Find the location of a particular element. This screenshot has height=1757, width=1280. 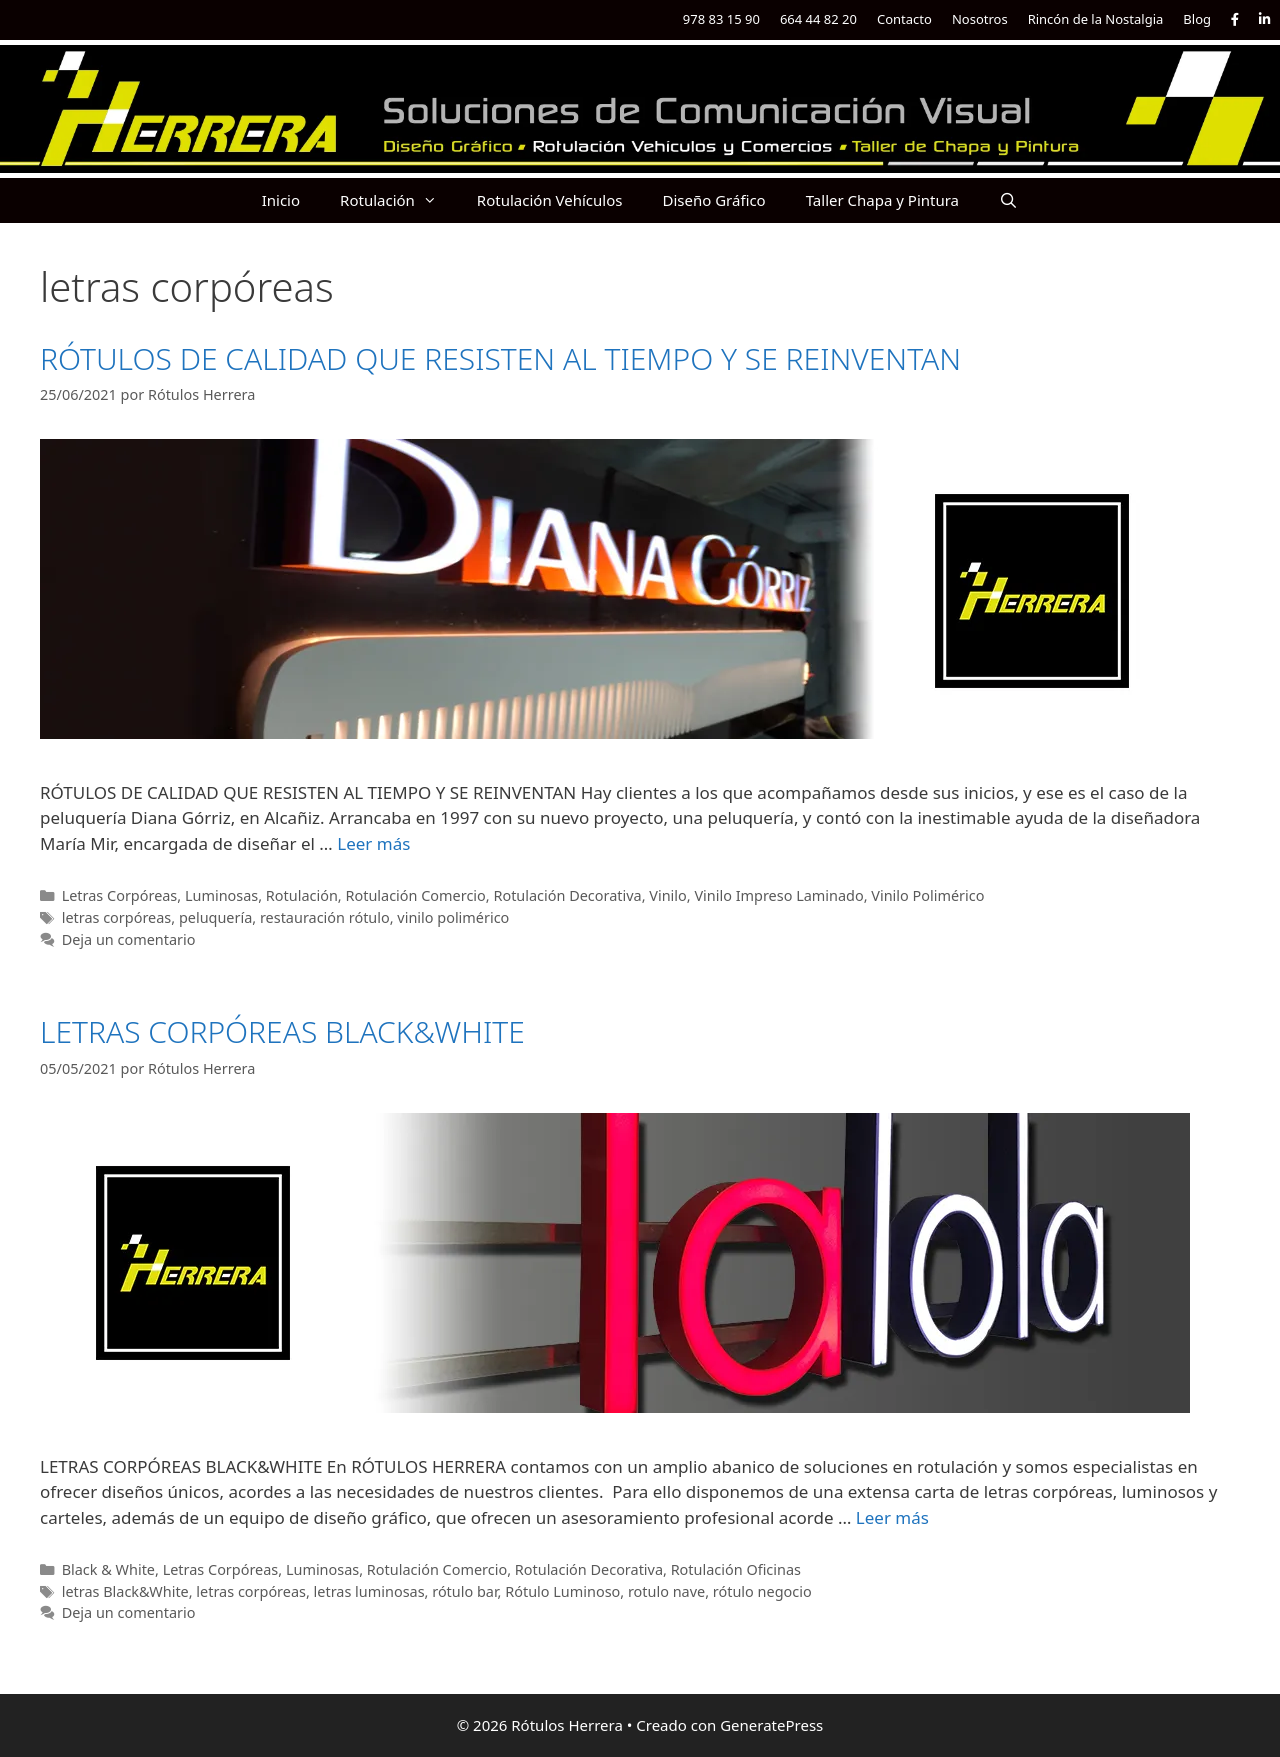

restauración rótulo is located at coordinates (325, 917).